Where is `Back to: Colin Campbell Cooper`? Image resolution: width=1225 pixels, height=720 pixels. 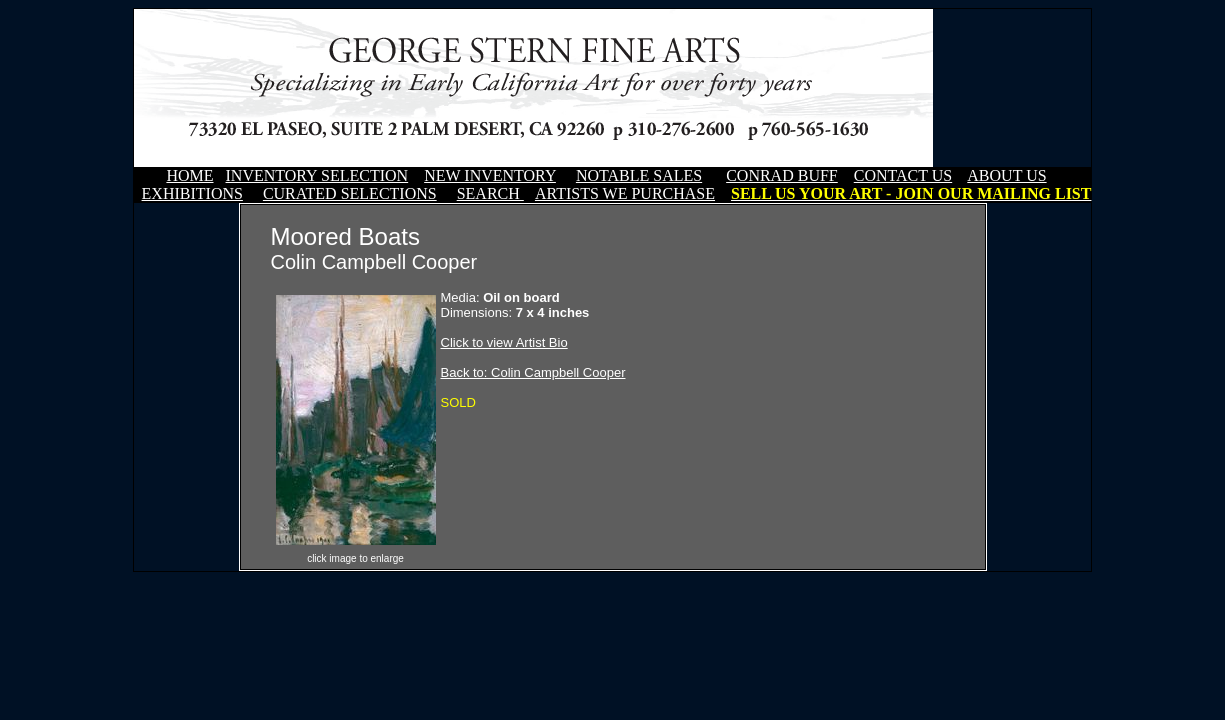 Back to: Colin Campbell Cooper is located at coordinates (533, 372).